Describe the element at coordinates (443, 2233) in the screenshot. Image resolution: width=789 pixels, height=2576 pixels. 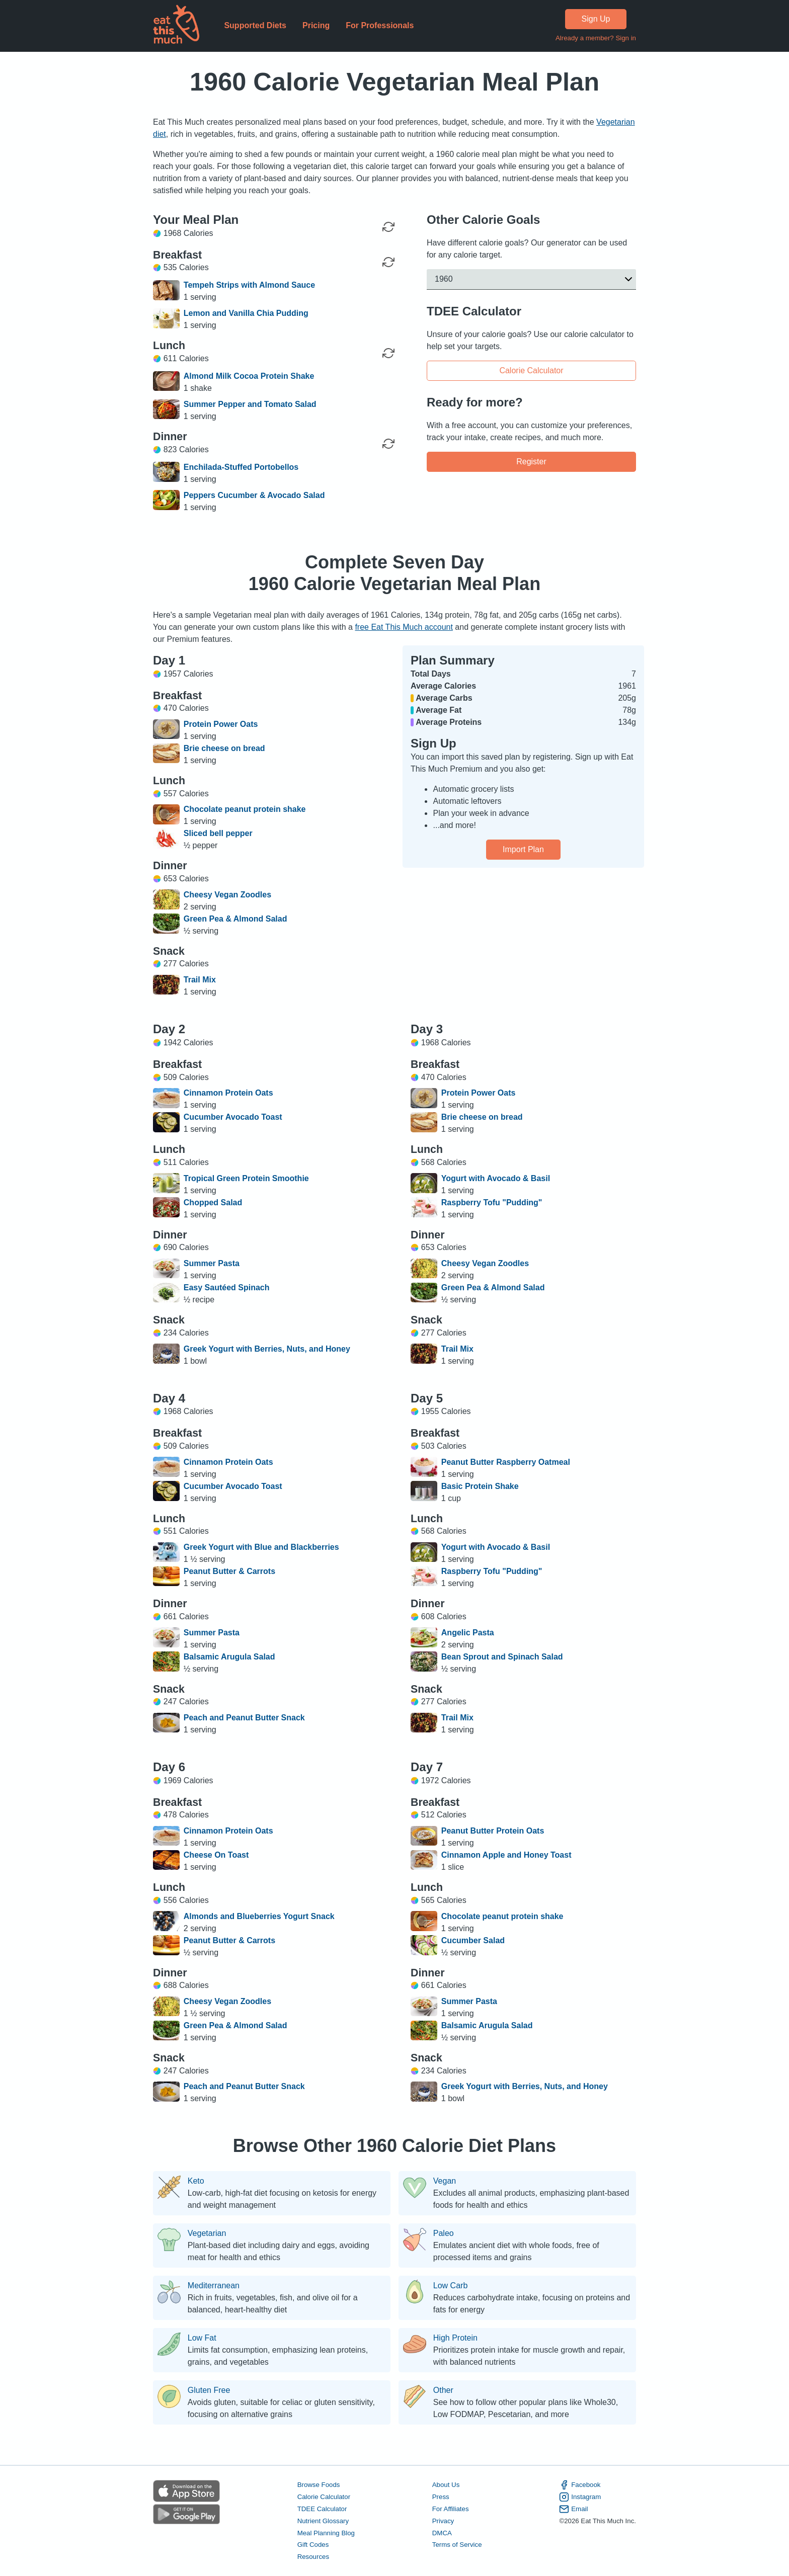
I see `Paleo` at that location.